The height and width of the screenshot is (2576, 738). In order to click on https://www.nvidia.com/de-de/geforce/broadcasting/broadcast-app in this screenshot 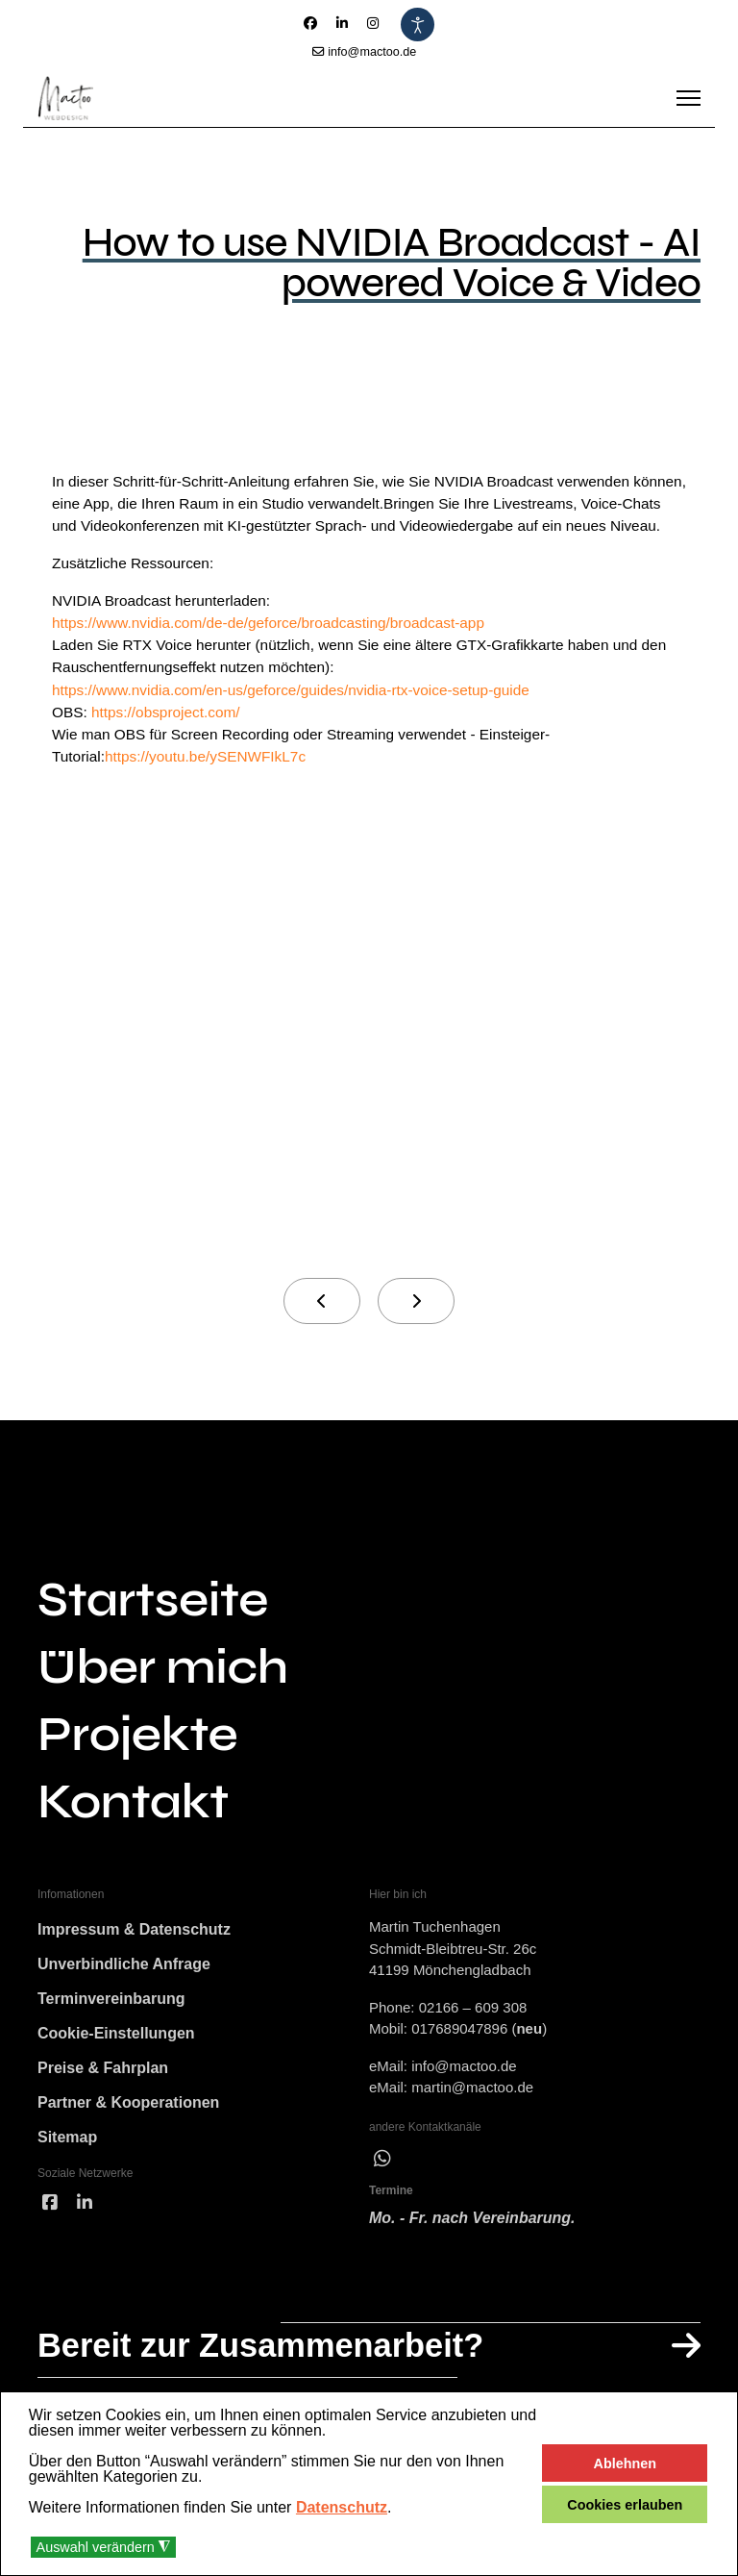, I will do `click(277, 650)`.